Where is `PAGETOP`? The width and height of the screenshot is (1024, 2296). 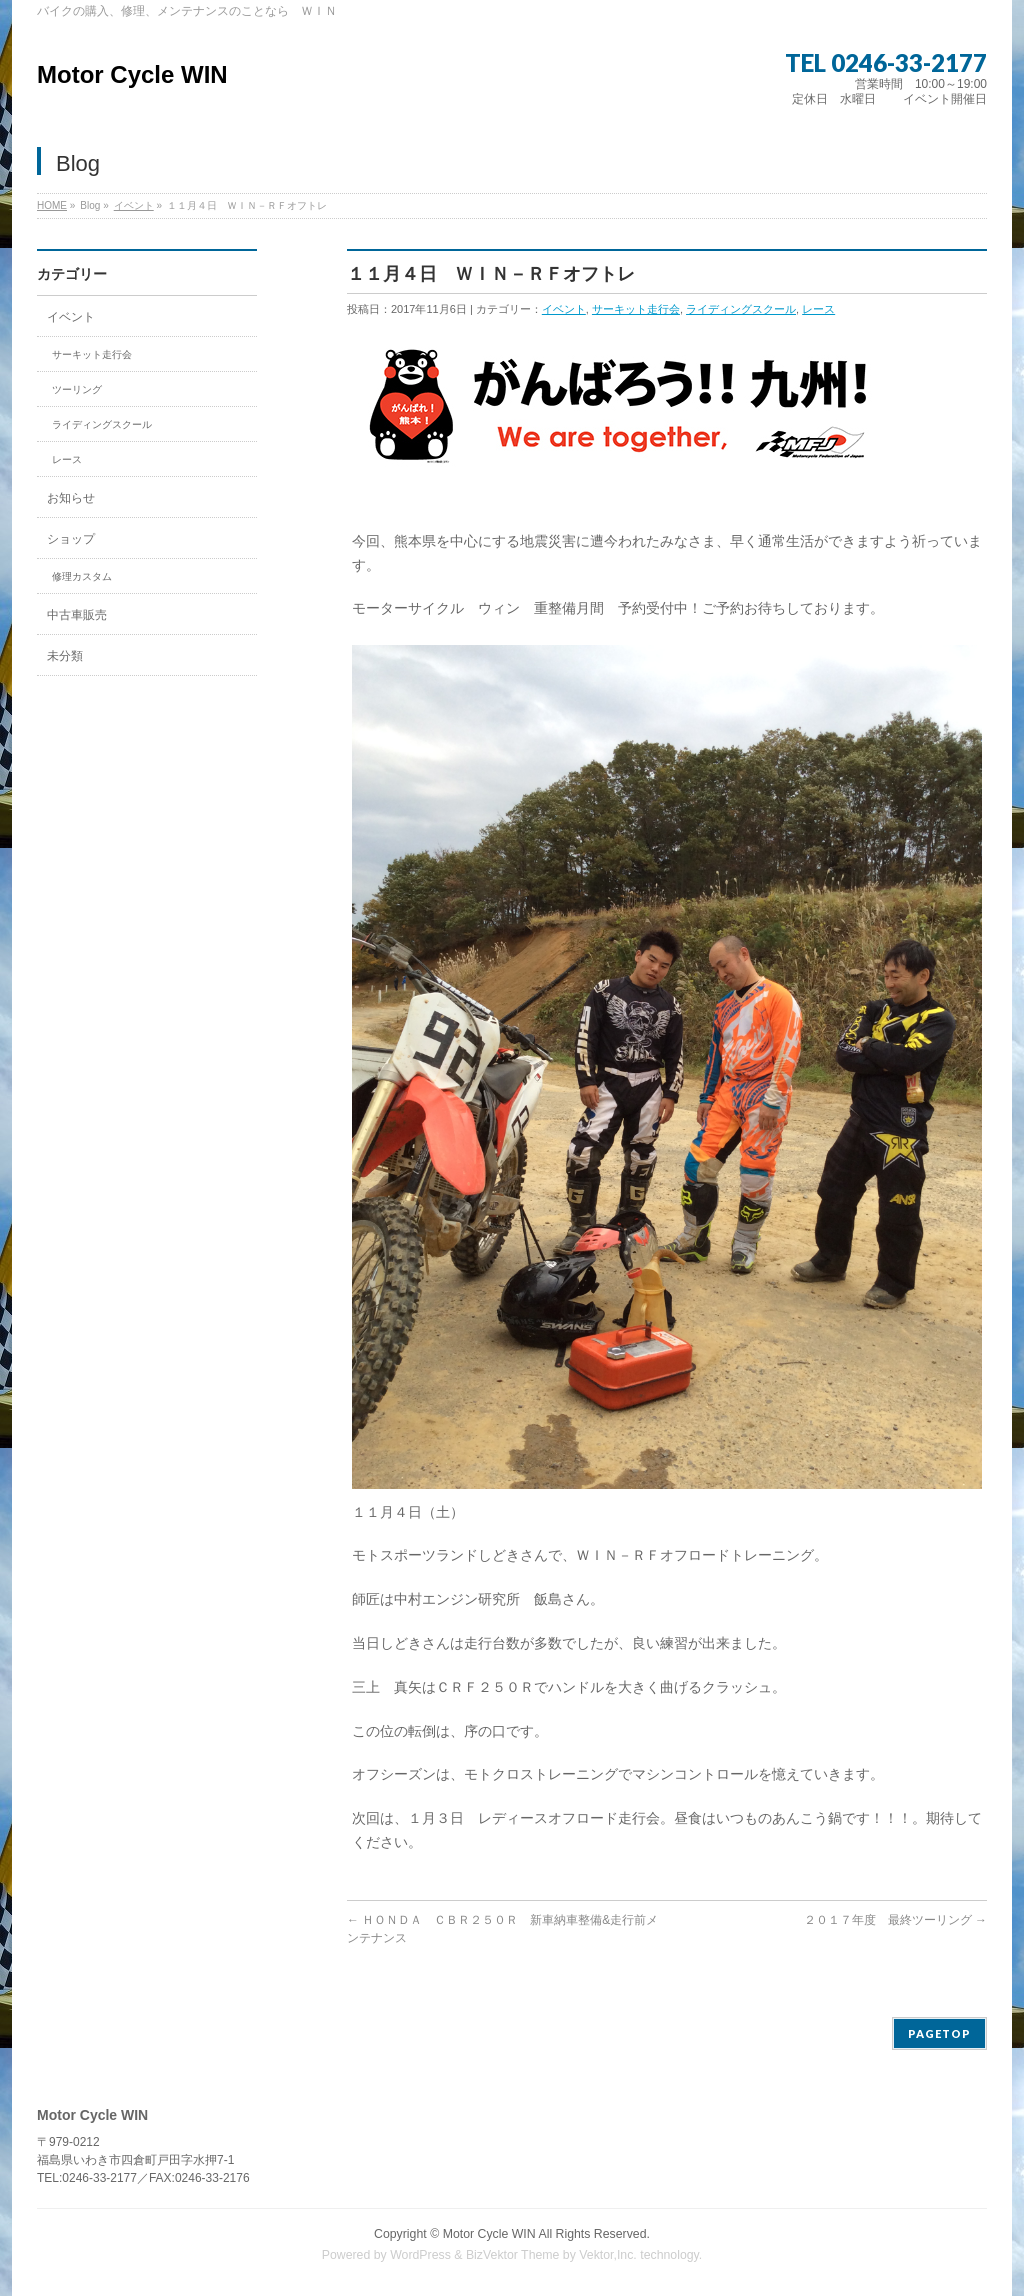 PAGETOP is located at coordinates (939, 2033).